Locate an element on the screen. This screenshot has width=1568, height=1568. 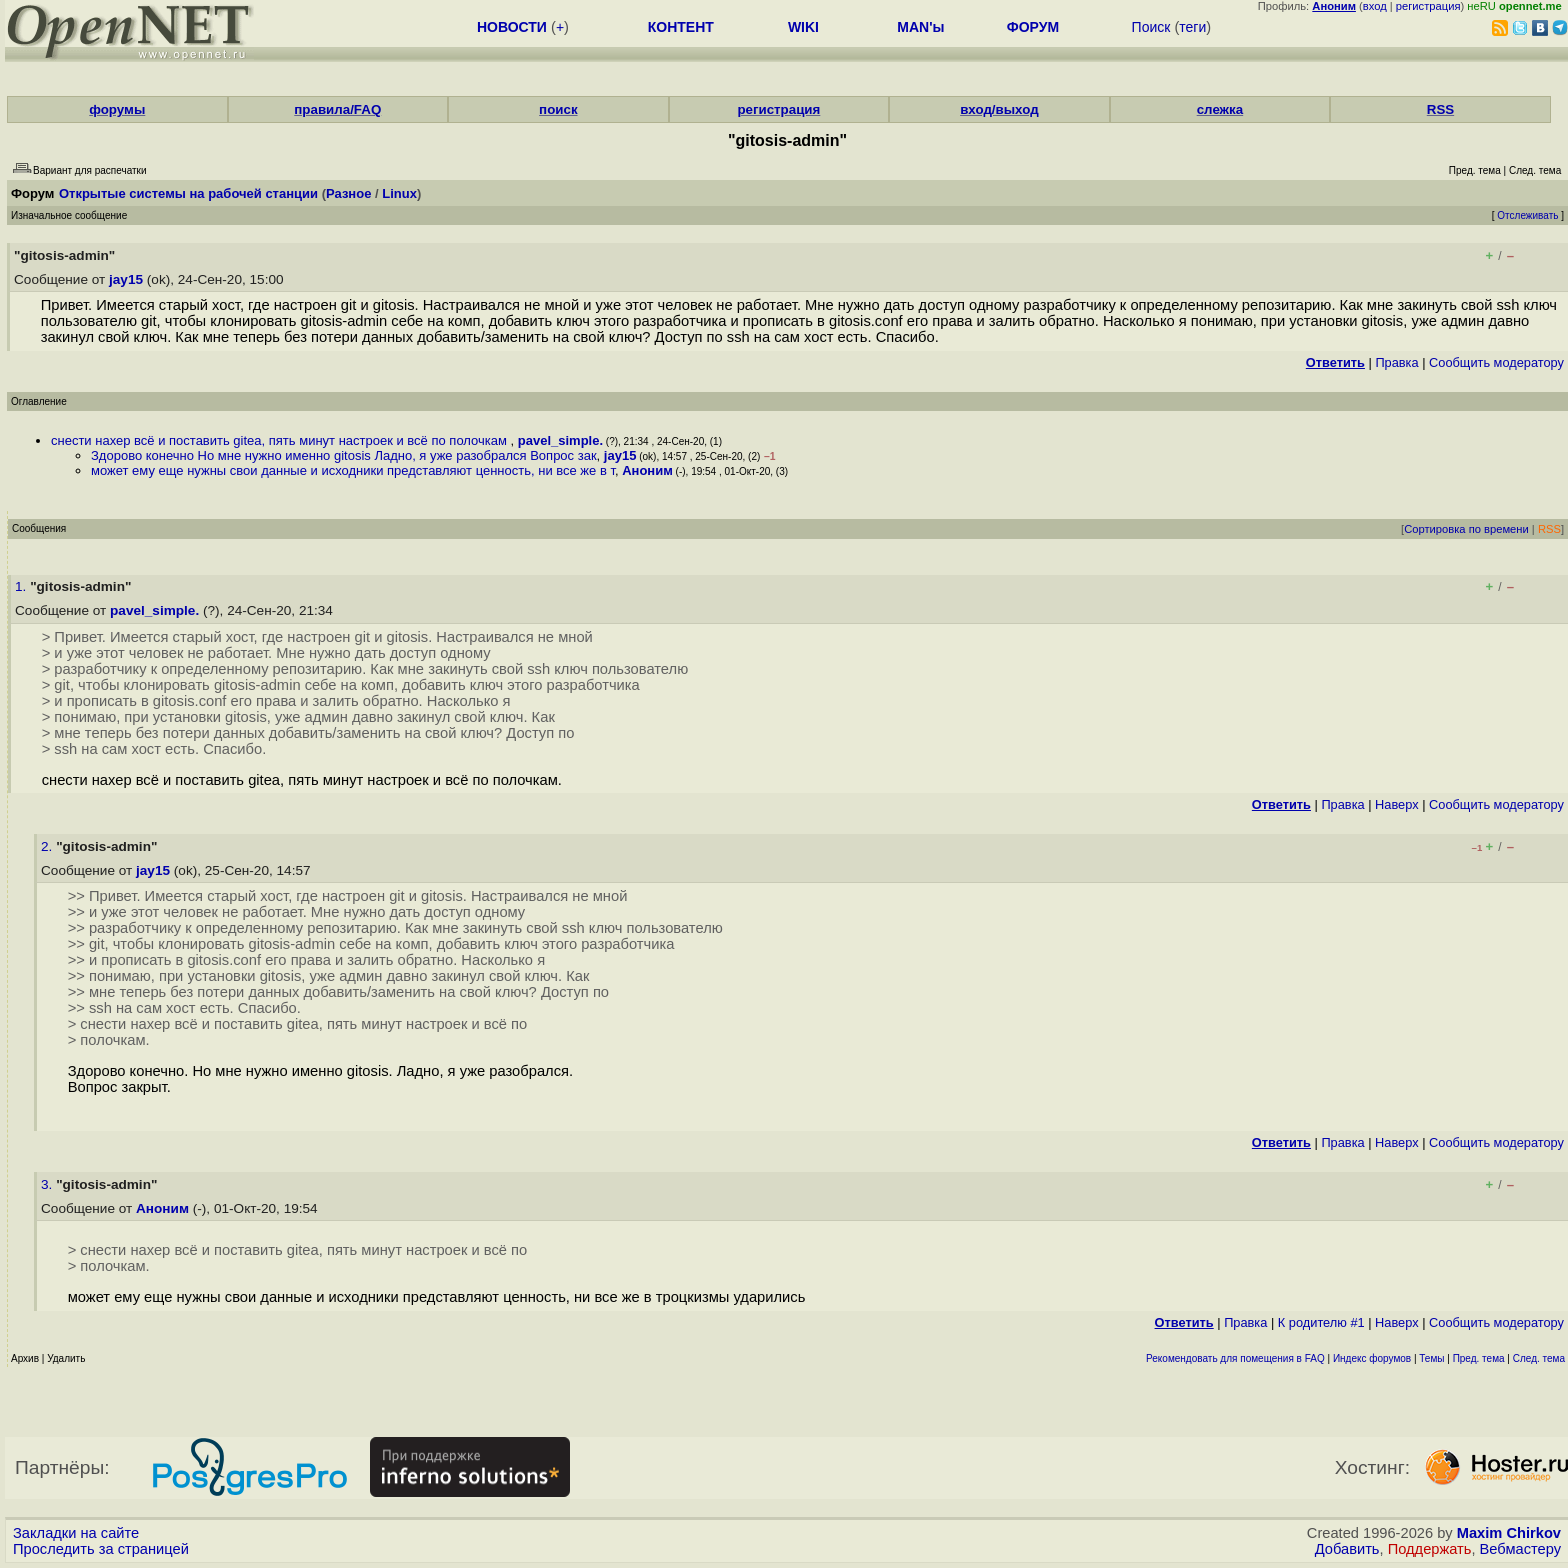
След. тема is located at coordinates (1539, 1358).